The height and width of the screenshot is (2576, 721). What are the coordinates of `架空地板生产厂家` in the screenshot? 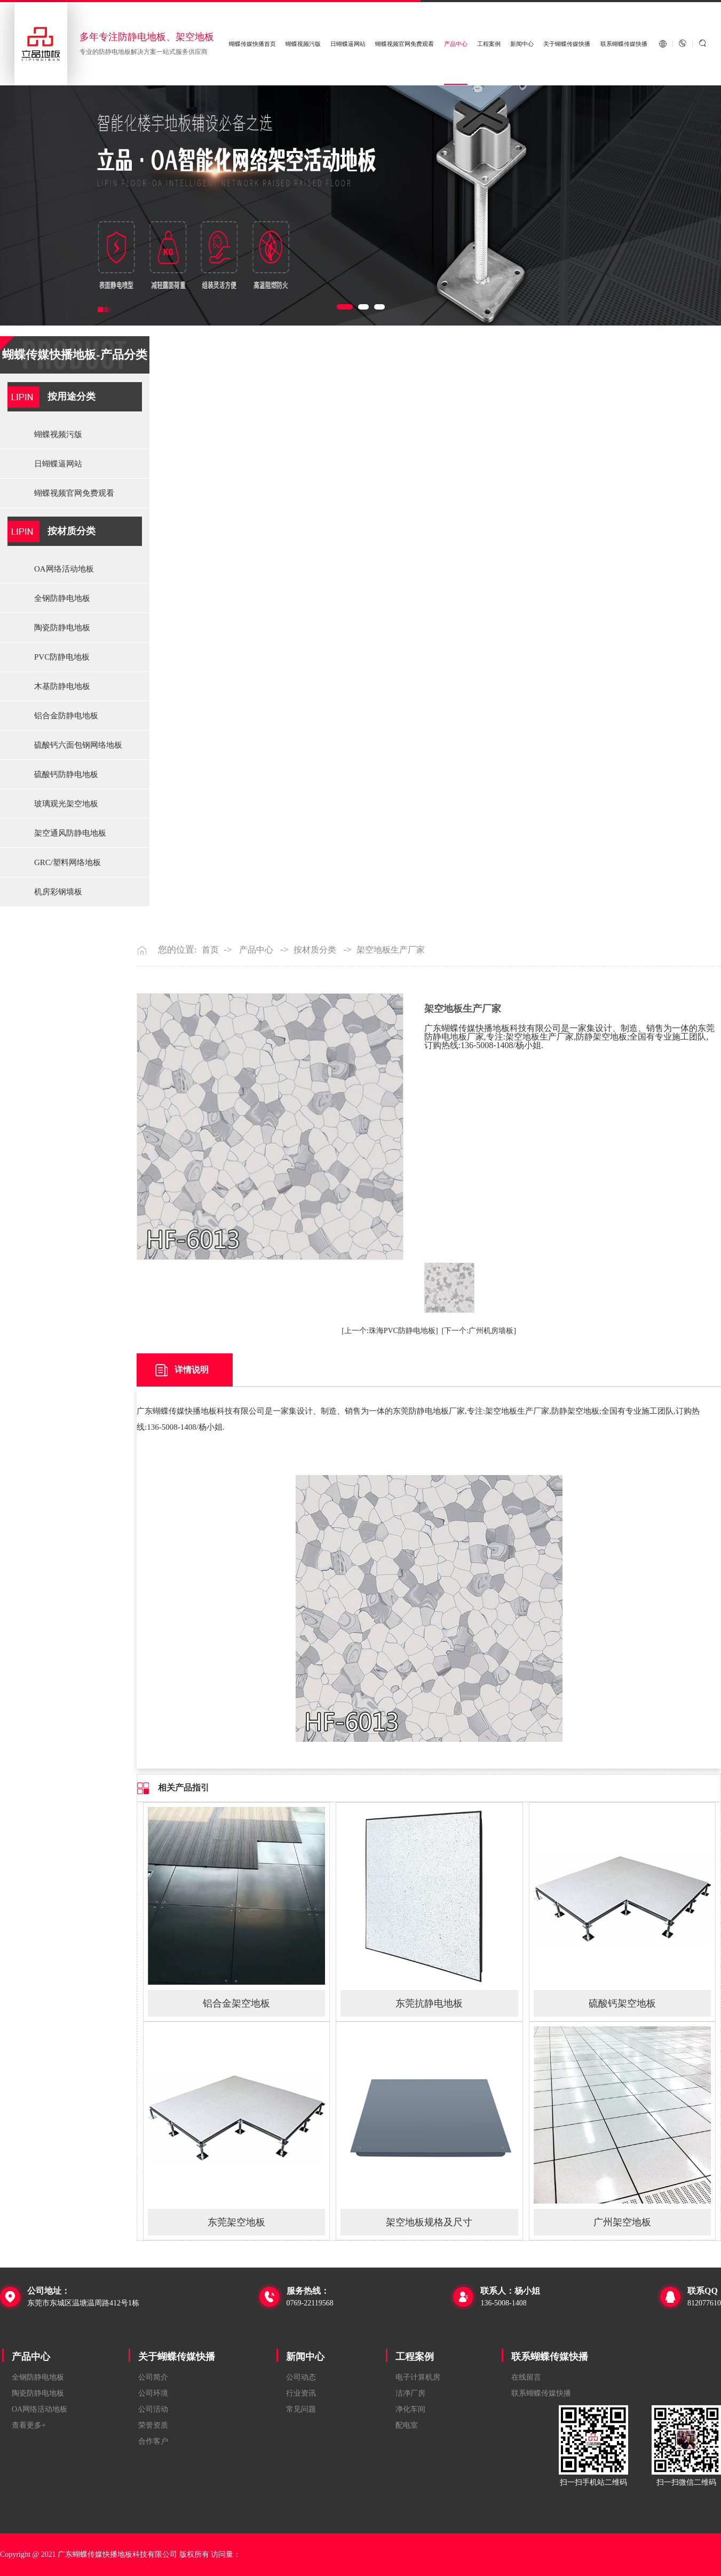 It's located at (390, 950).